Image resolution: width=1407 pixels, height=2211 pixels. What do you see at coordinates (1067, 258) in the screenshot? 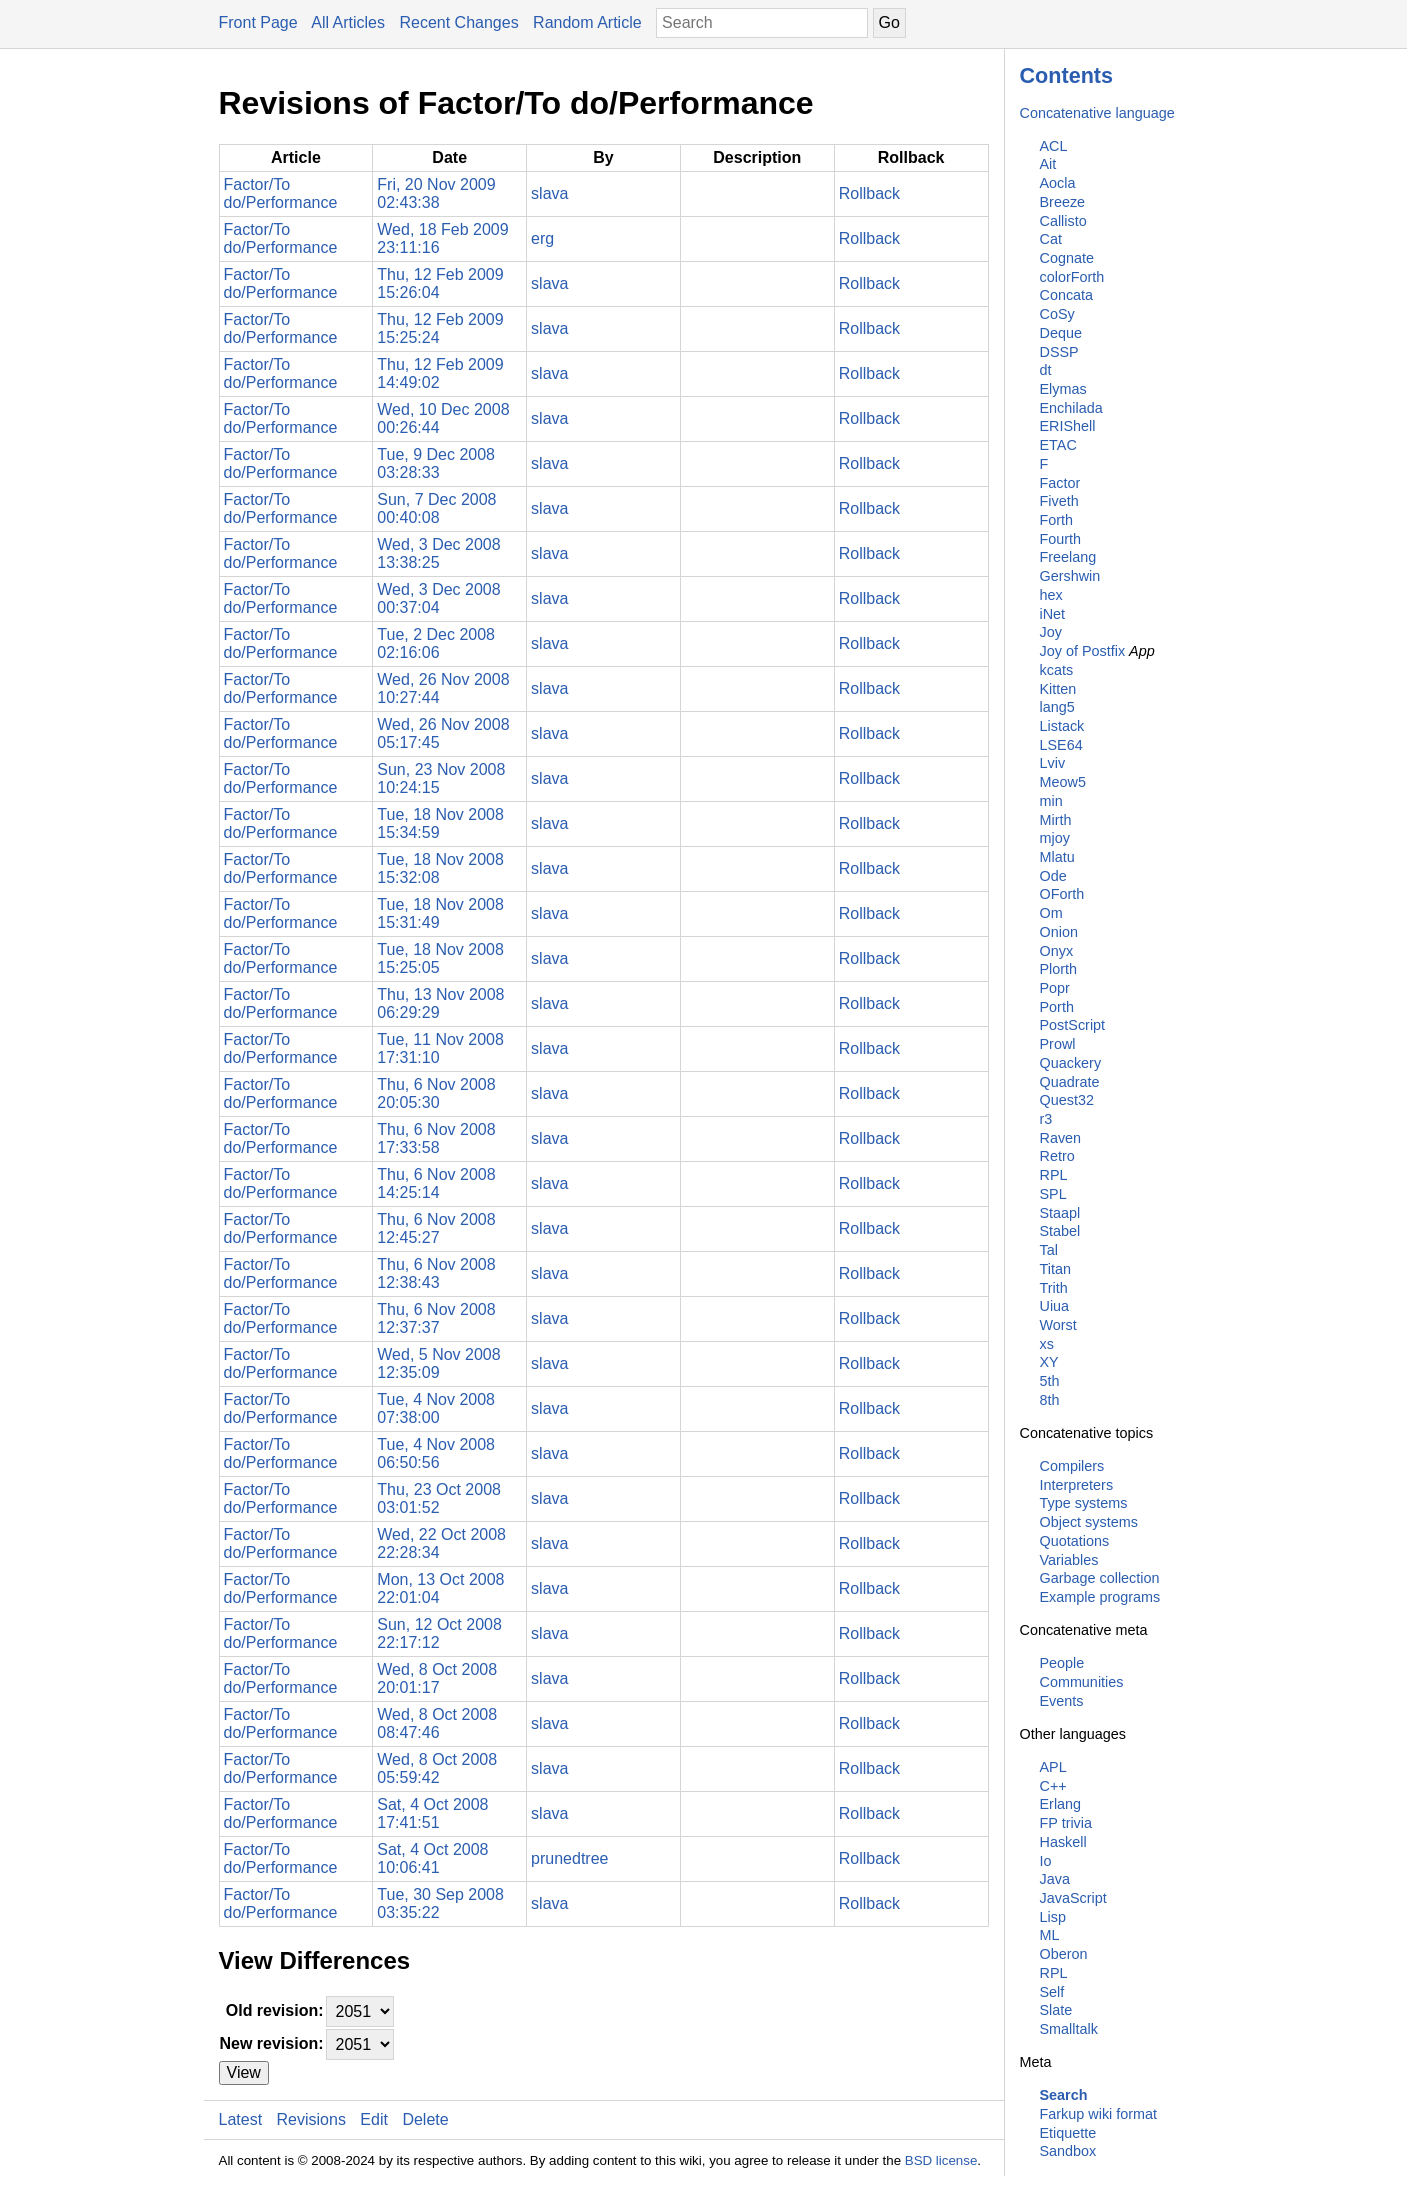
I see `Cognate` at bounding box center [1067, 258].